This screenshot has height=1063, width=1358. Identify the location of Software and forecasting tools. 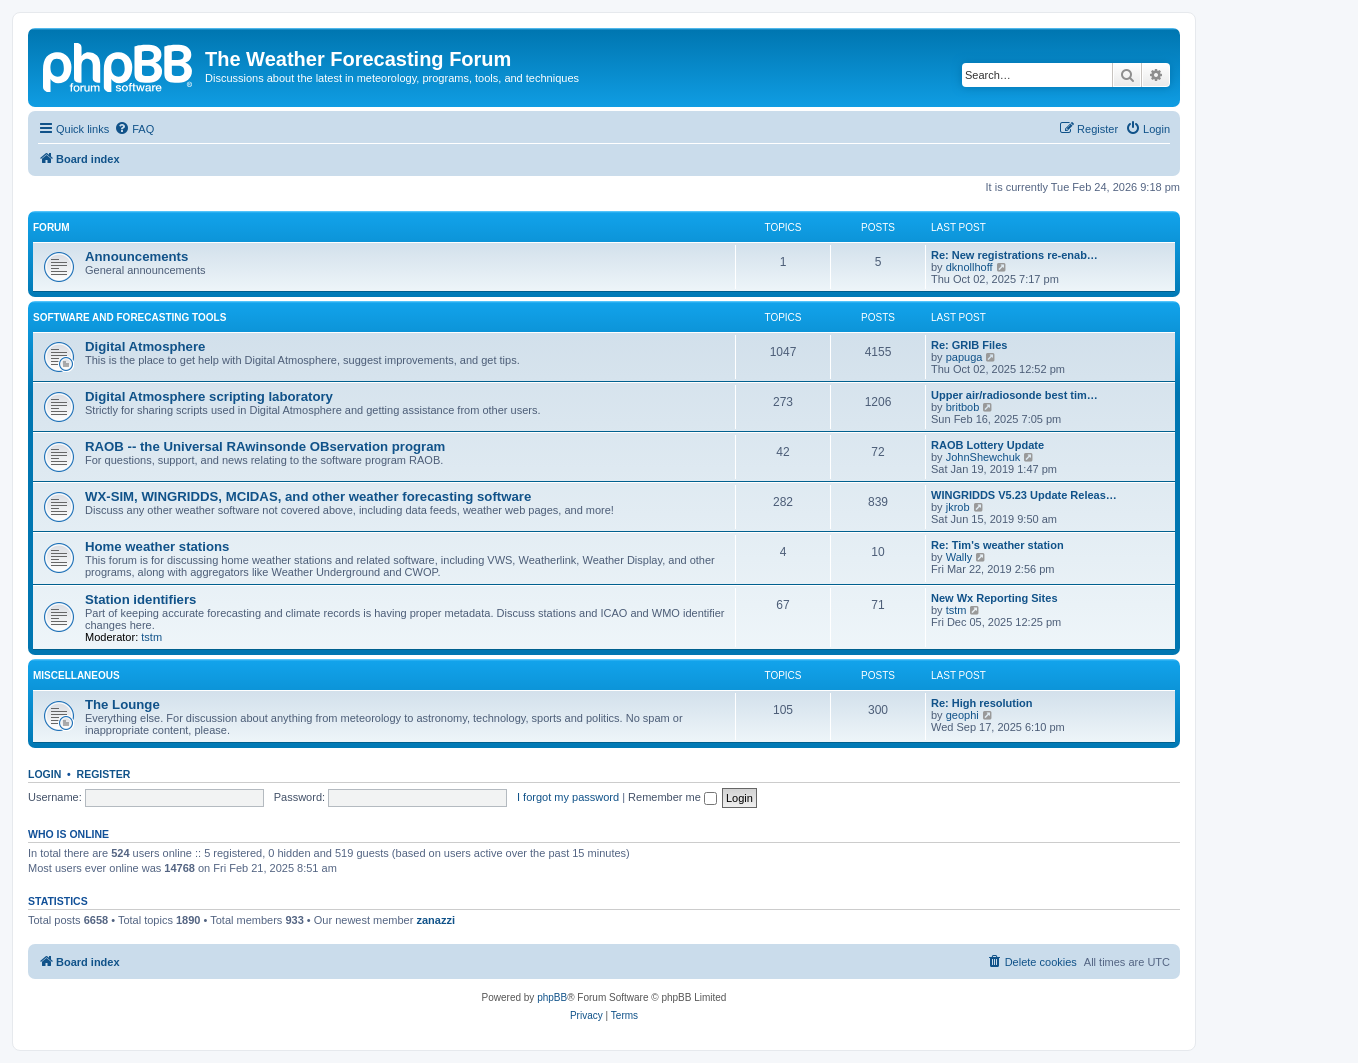
(129, 317).